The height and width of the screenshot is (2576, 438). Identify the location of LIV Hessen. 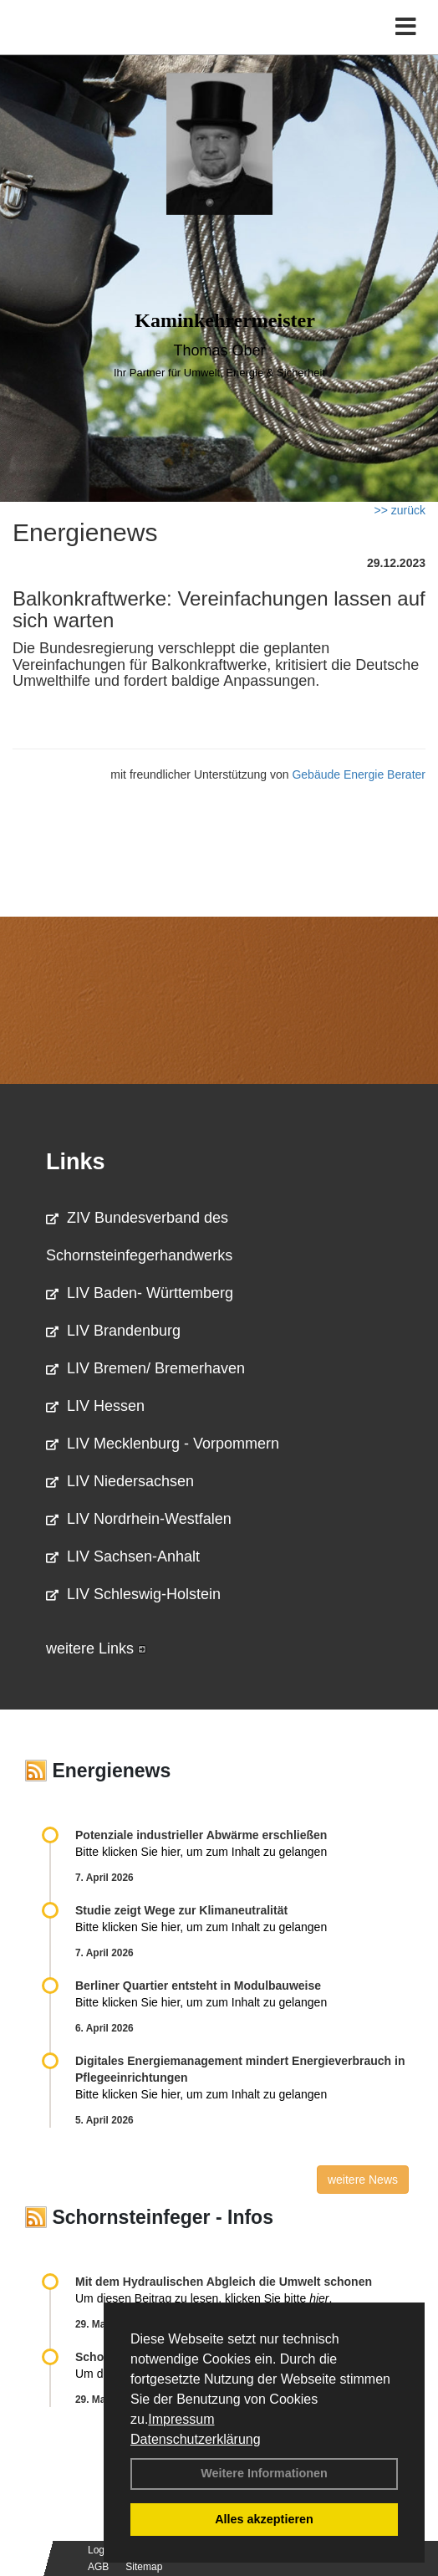
(95, 1406).